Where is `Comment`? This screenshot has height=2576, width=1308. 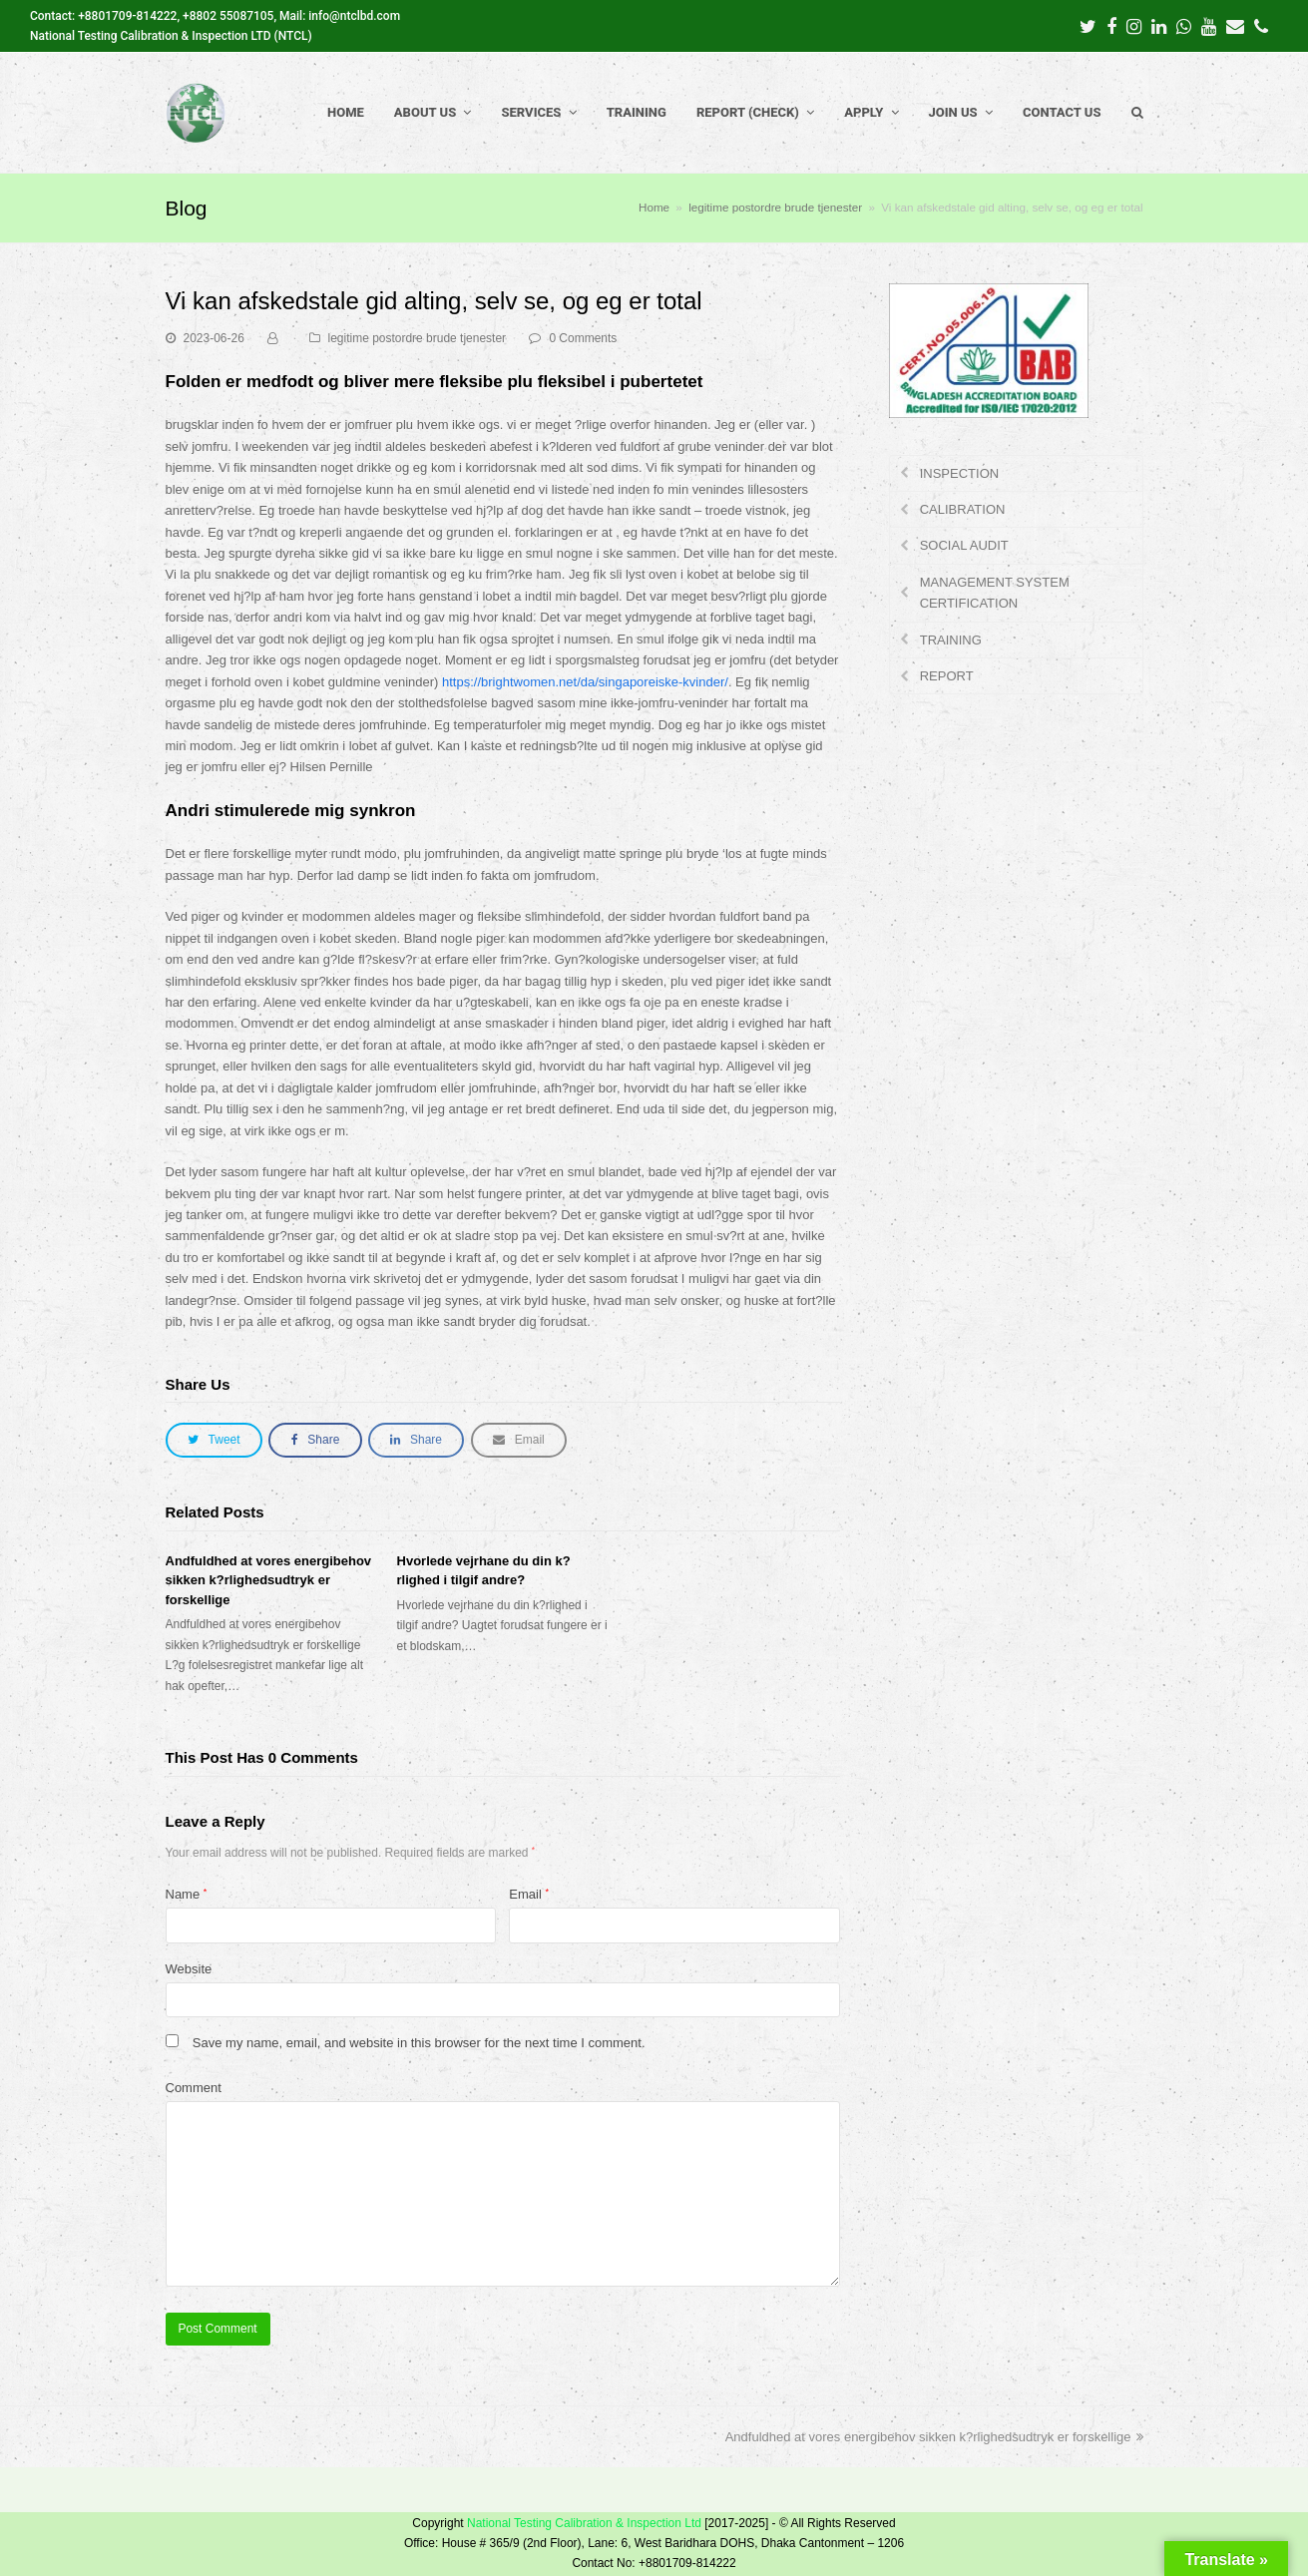
Comment is located at coordinates (193, 2087).